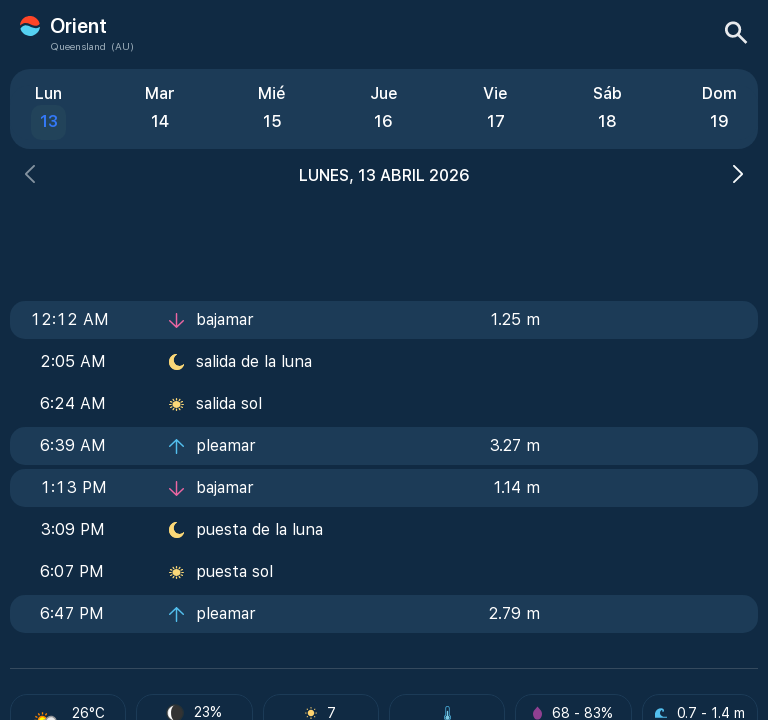 The height and width of the screenshot is (720, 768). I want to click on (AU), so click(122, 46).